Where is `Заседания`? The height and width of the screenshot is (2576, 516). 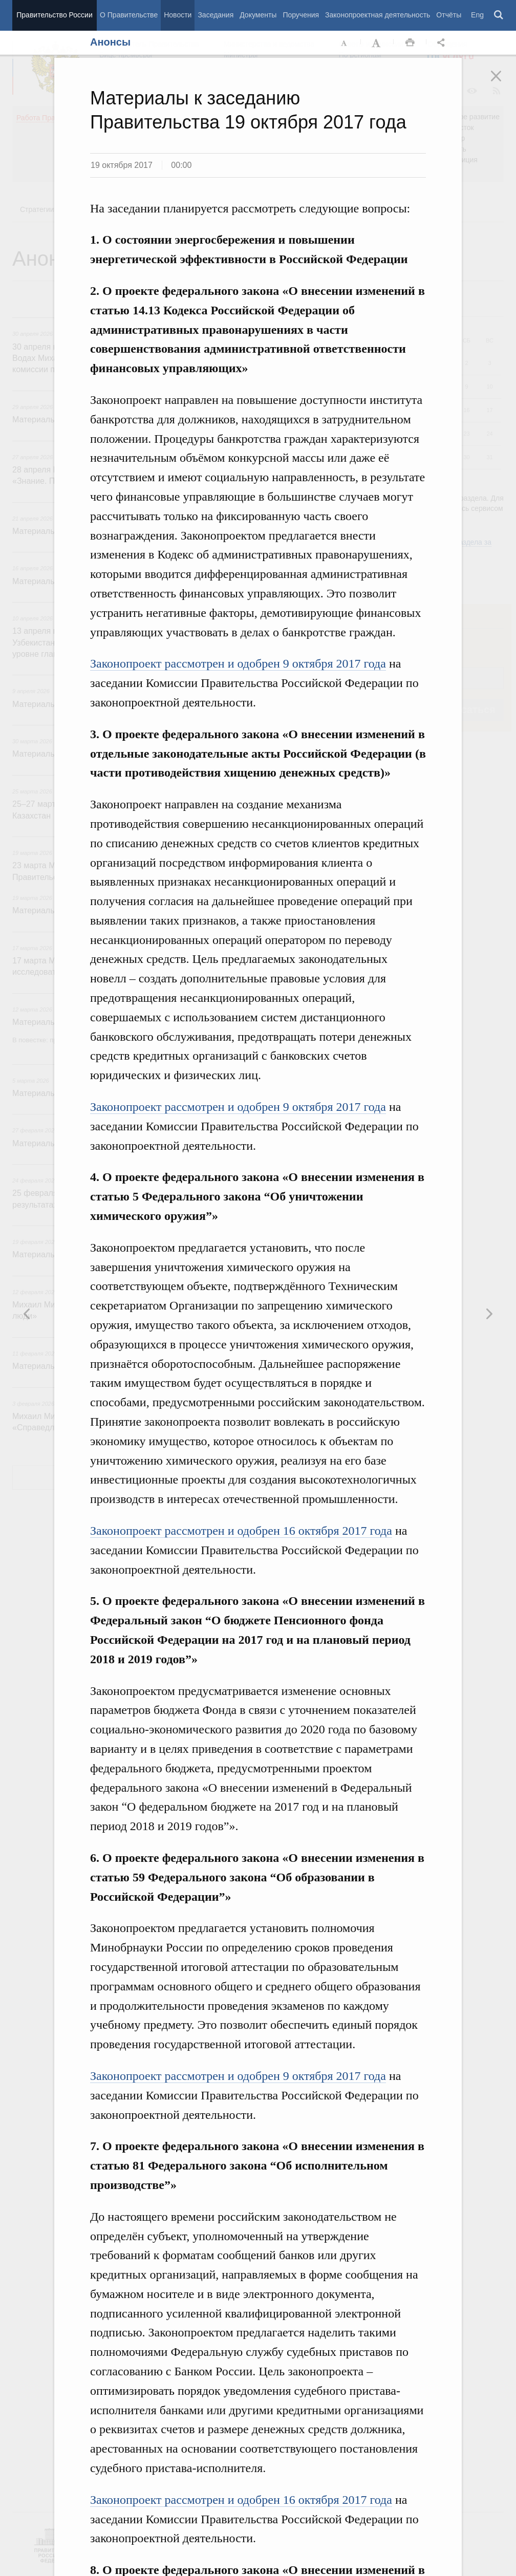 Заседания is located at coordinates (215, 15).